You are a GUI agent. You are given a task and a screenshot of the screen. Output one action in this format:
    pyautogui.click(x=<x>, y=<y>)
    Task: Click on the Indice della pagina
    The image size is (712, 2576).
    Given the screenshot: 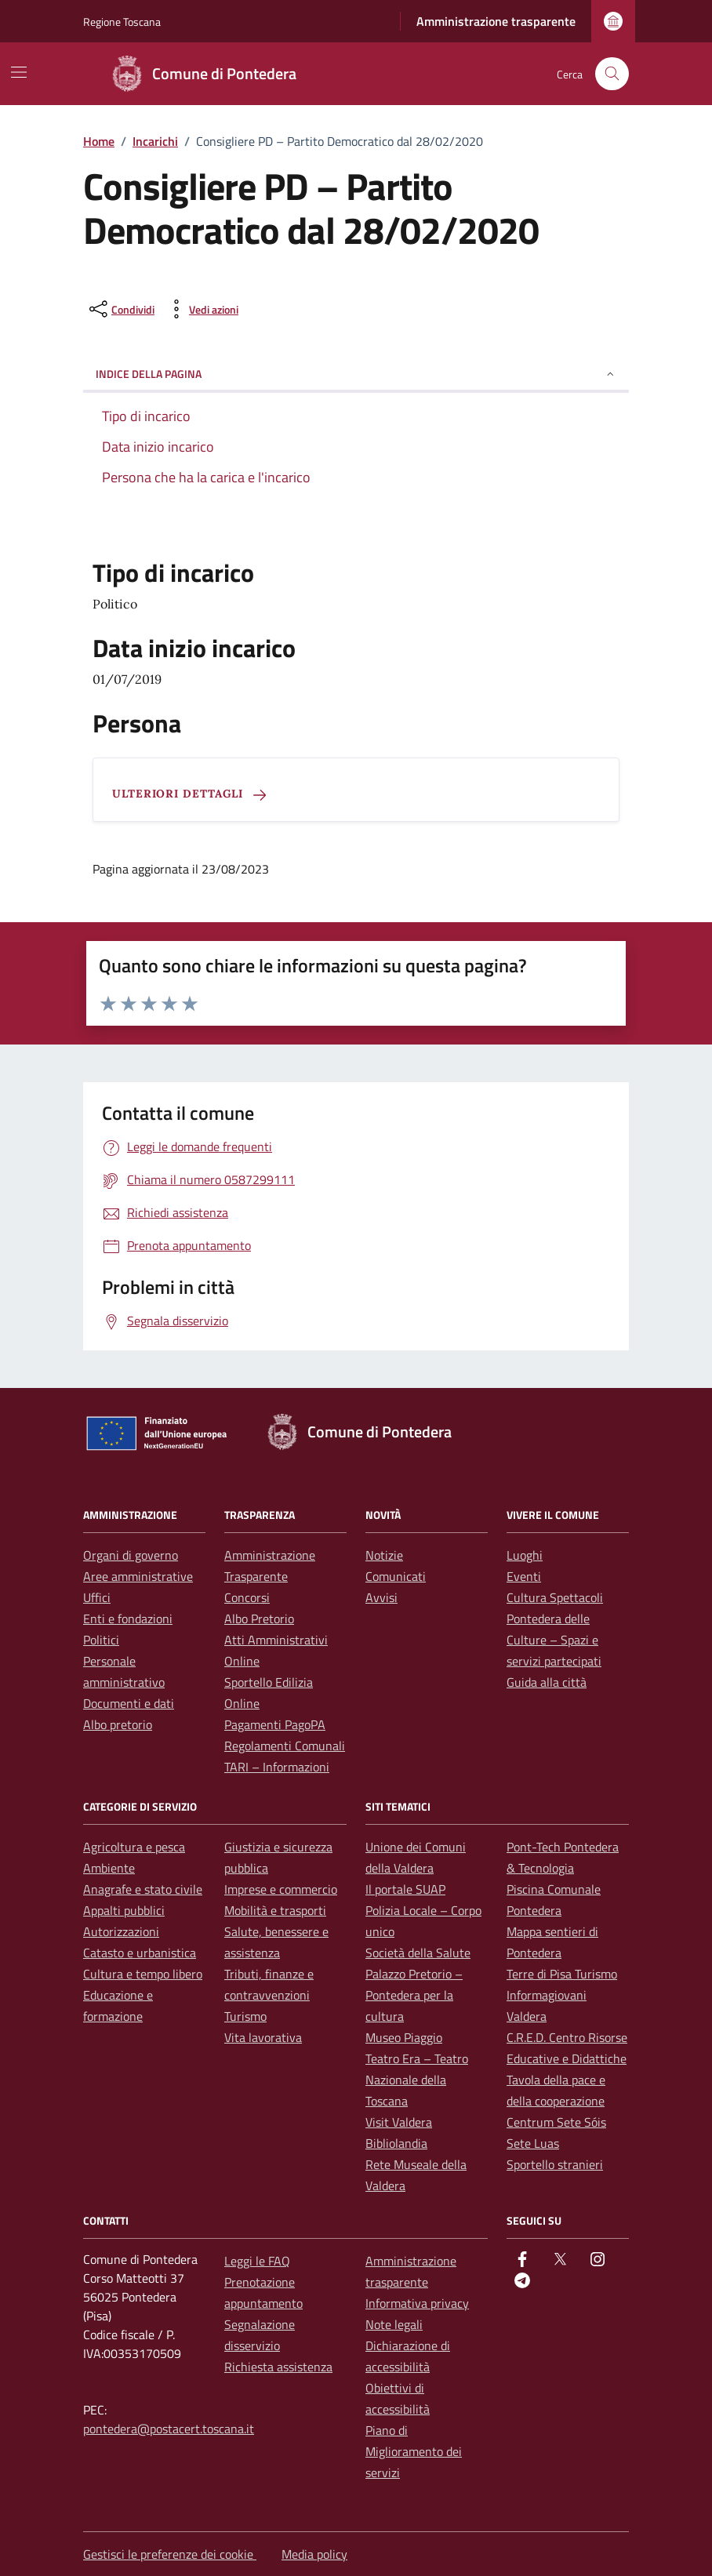 What is the action you would take?
    pyautogui.click(x=356, y=373)
    